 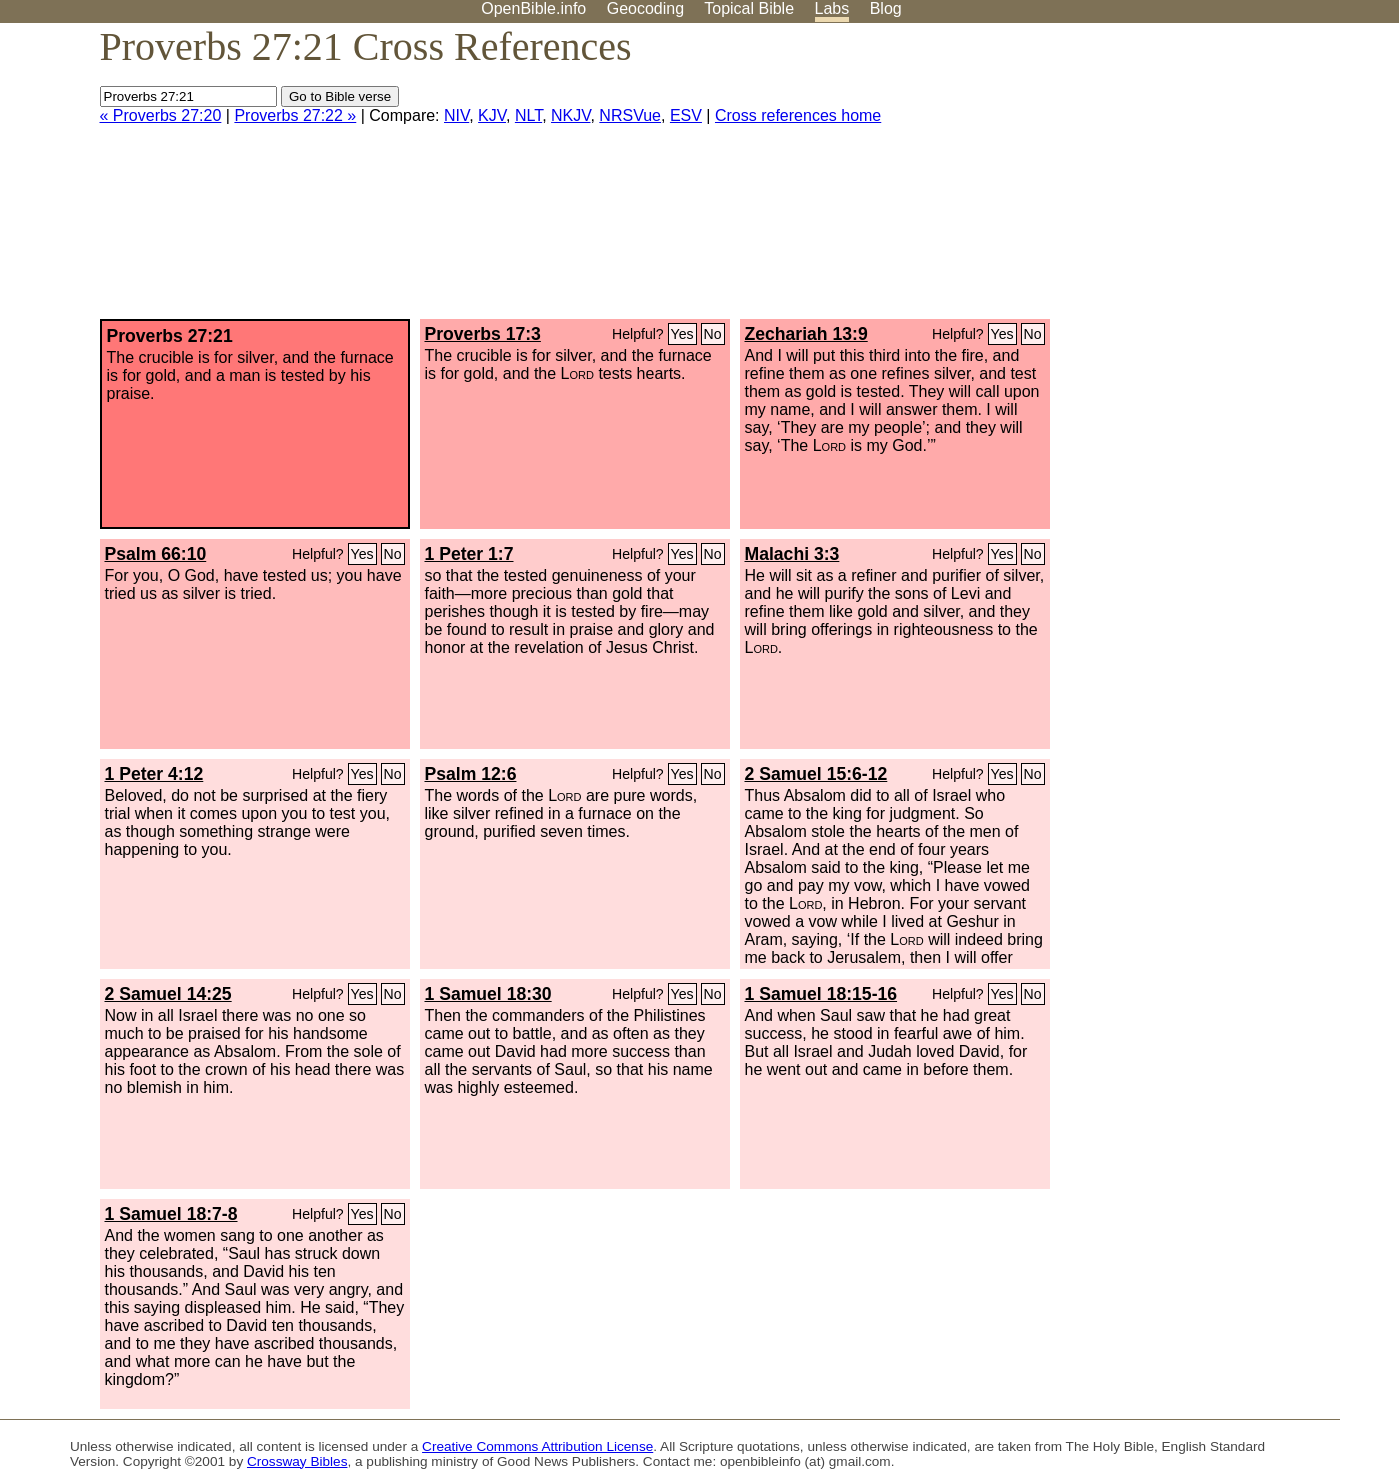 What do you see at coordinates (295, 115) in the screenshot?
I see `Proverbs 27:22 »` at bounding box center [295, 115].